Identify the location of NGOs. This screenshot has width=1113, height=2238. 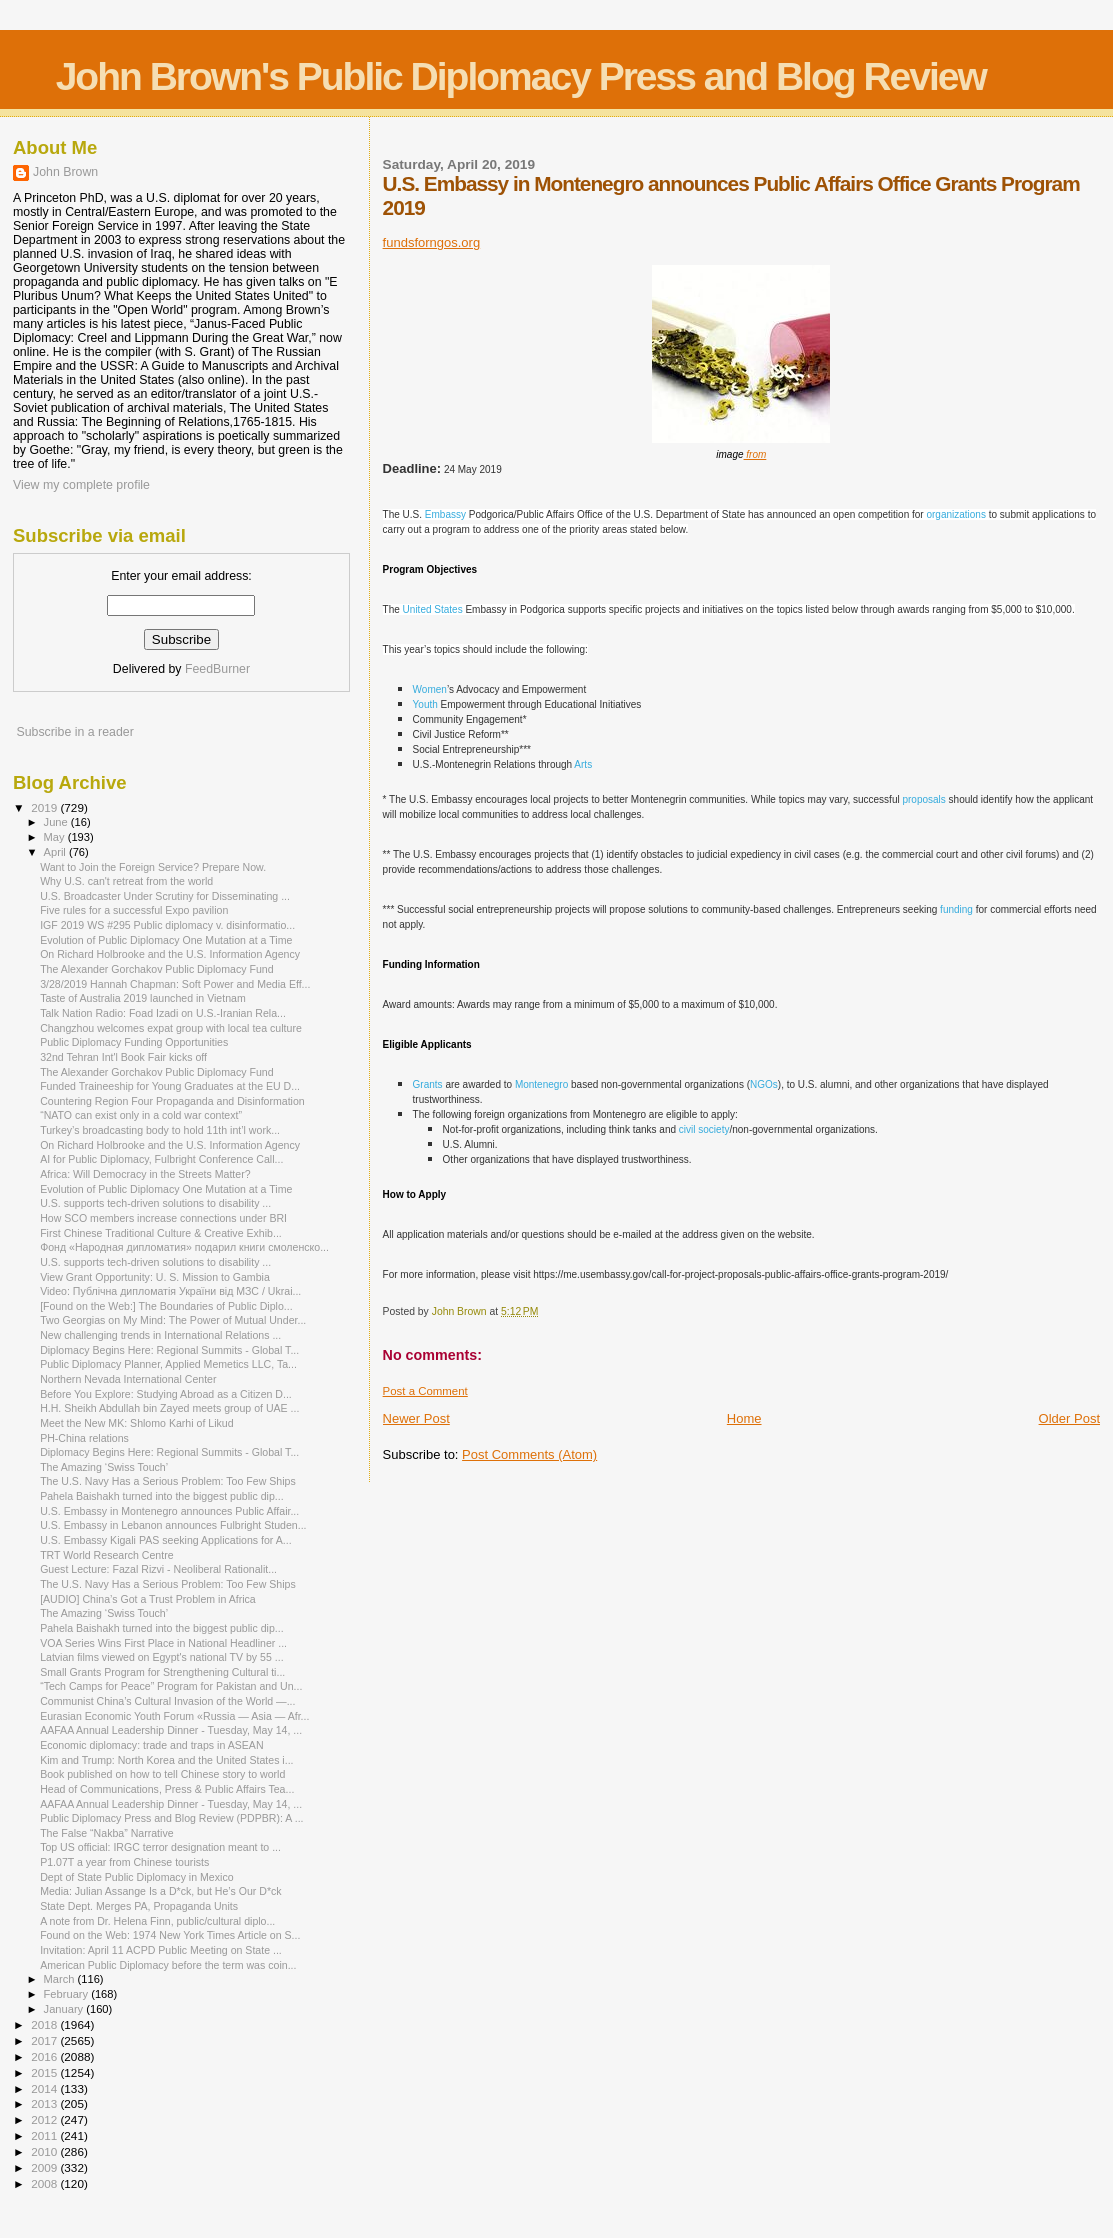
(764, 1084).